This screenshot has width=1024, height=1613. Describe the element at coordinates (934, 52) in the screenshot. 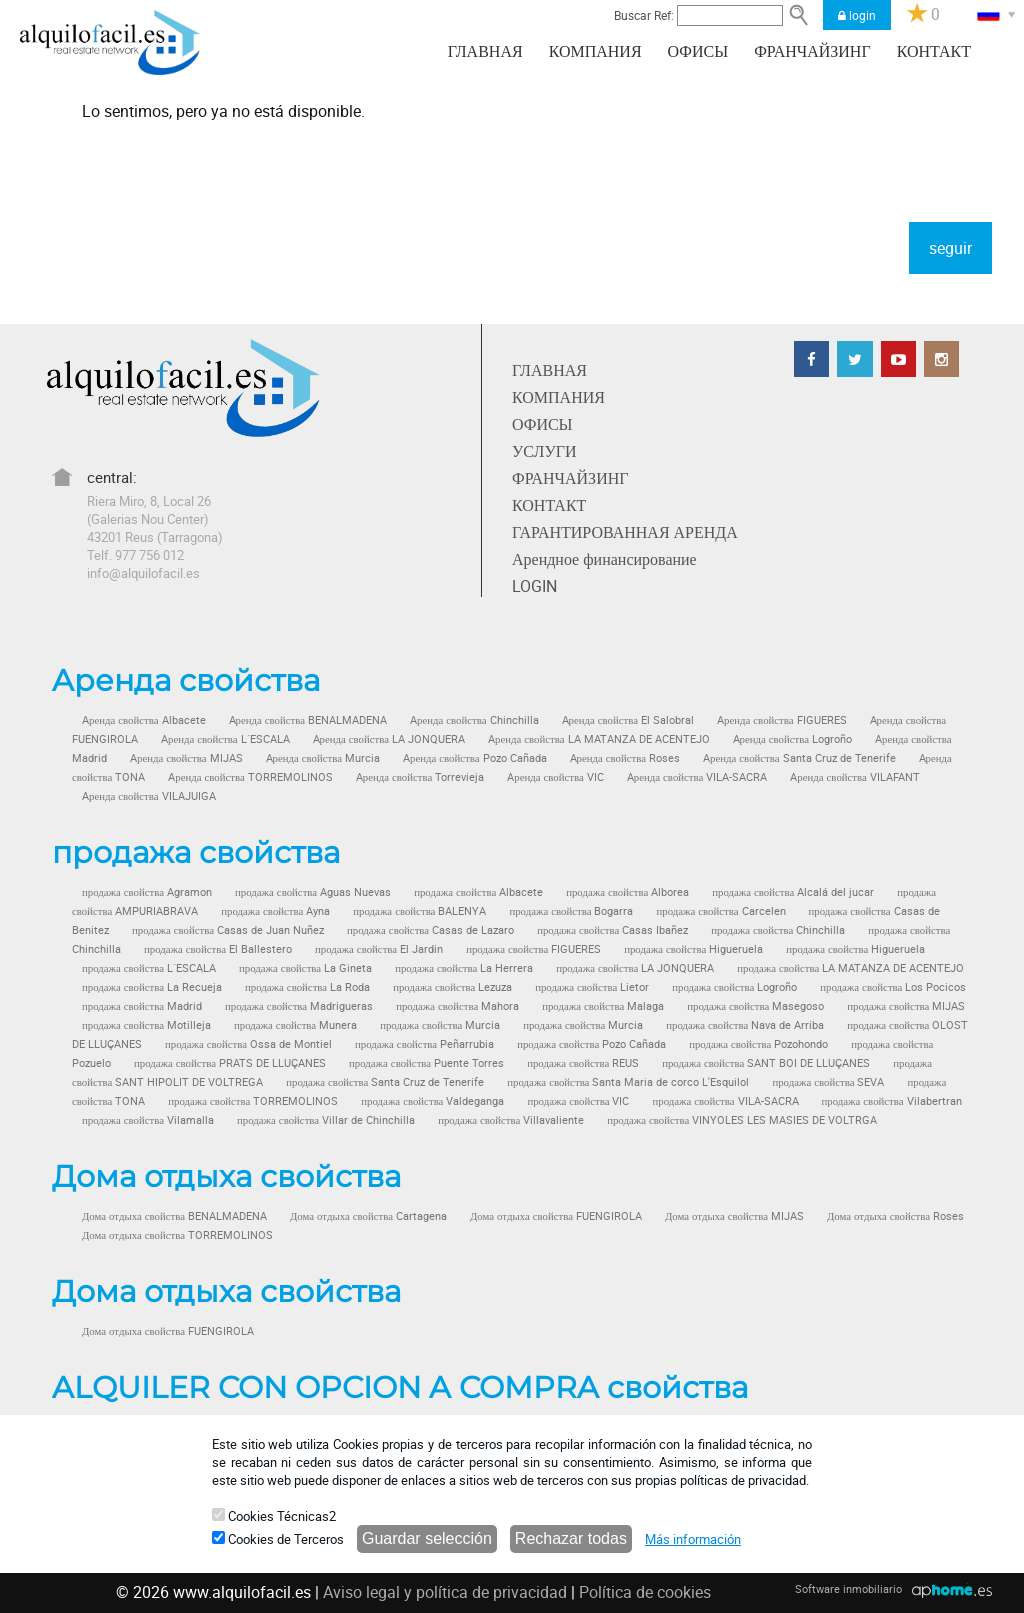

I see `КОНТАКТ` at that location.